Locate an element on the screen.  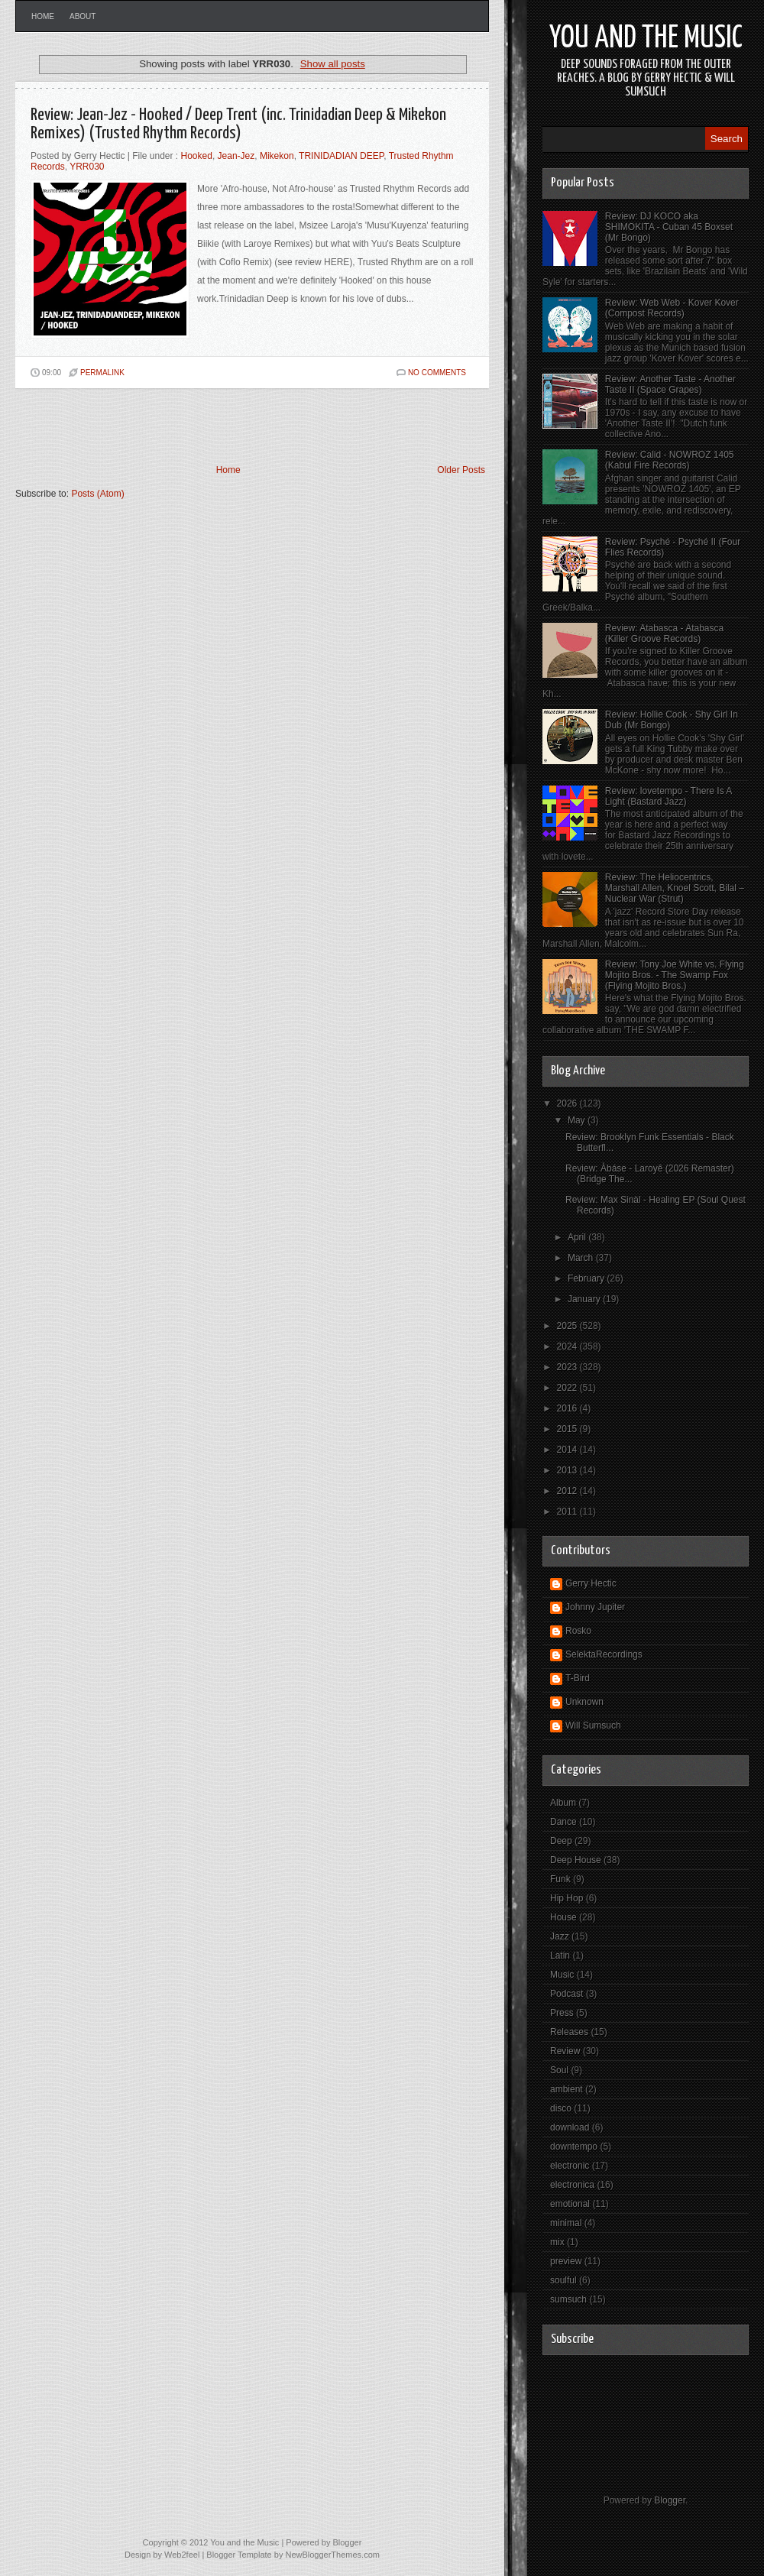
download is located at coordinates (569, 2127).